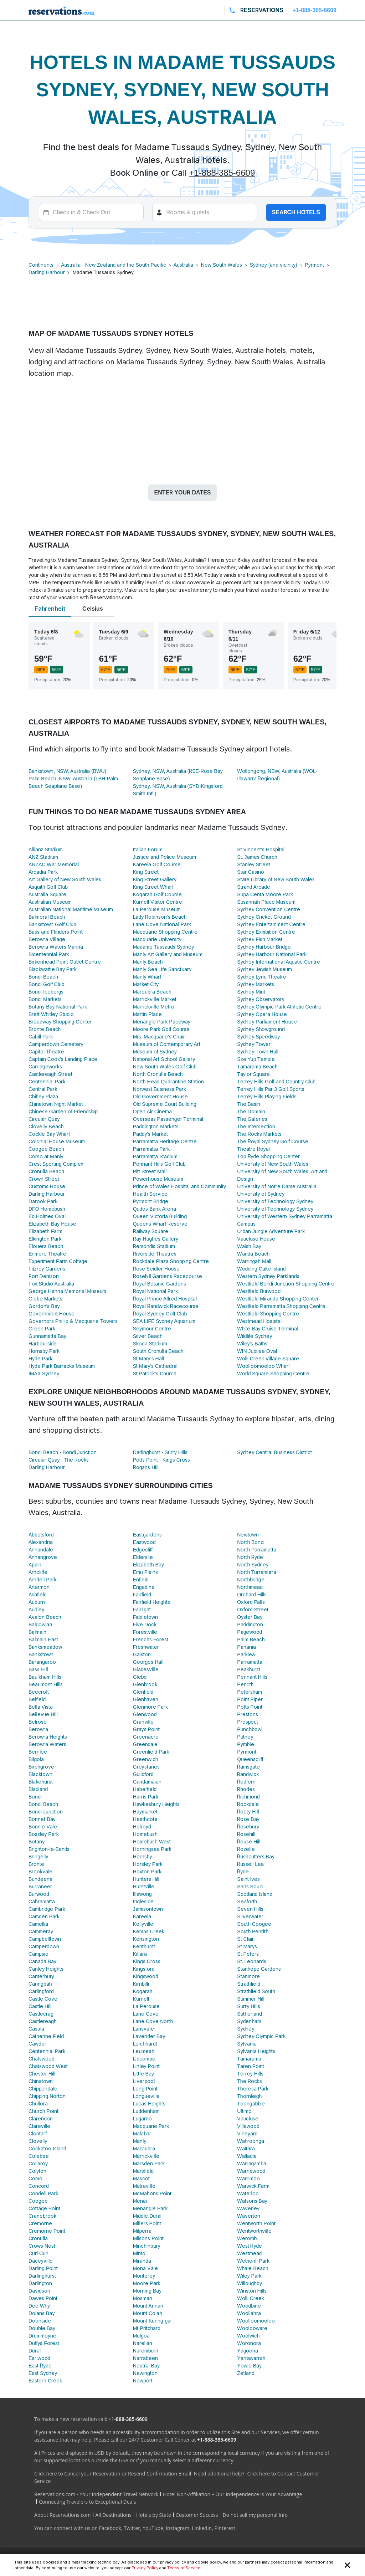 Image resolution: width=365 pixels, height=2576 pixels. I want to click on Pitt Street Mall, so click(149, 1171).